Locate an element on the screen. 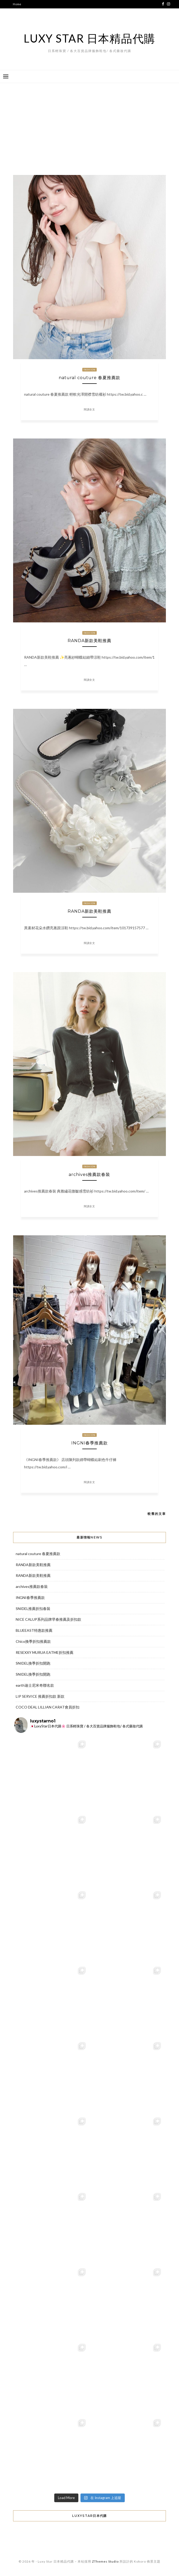 This screenshot has height=2576, width=179. Online Shop is located at coordinates (22, 29).